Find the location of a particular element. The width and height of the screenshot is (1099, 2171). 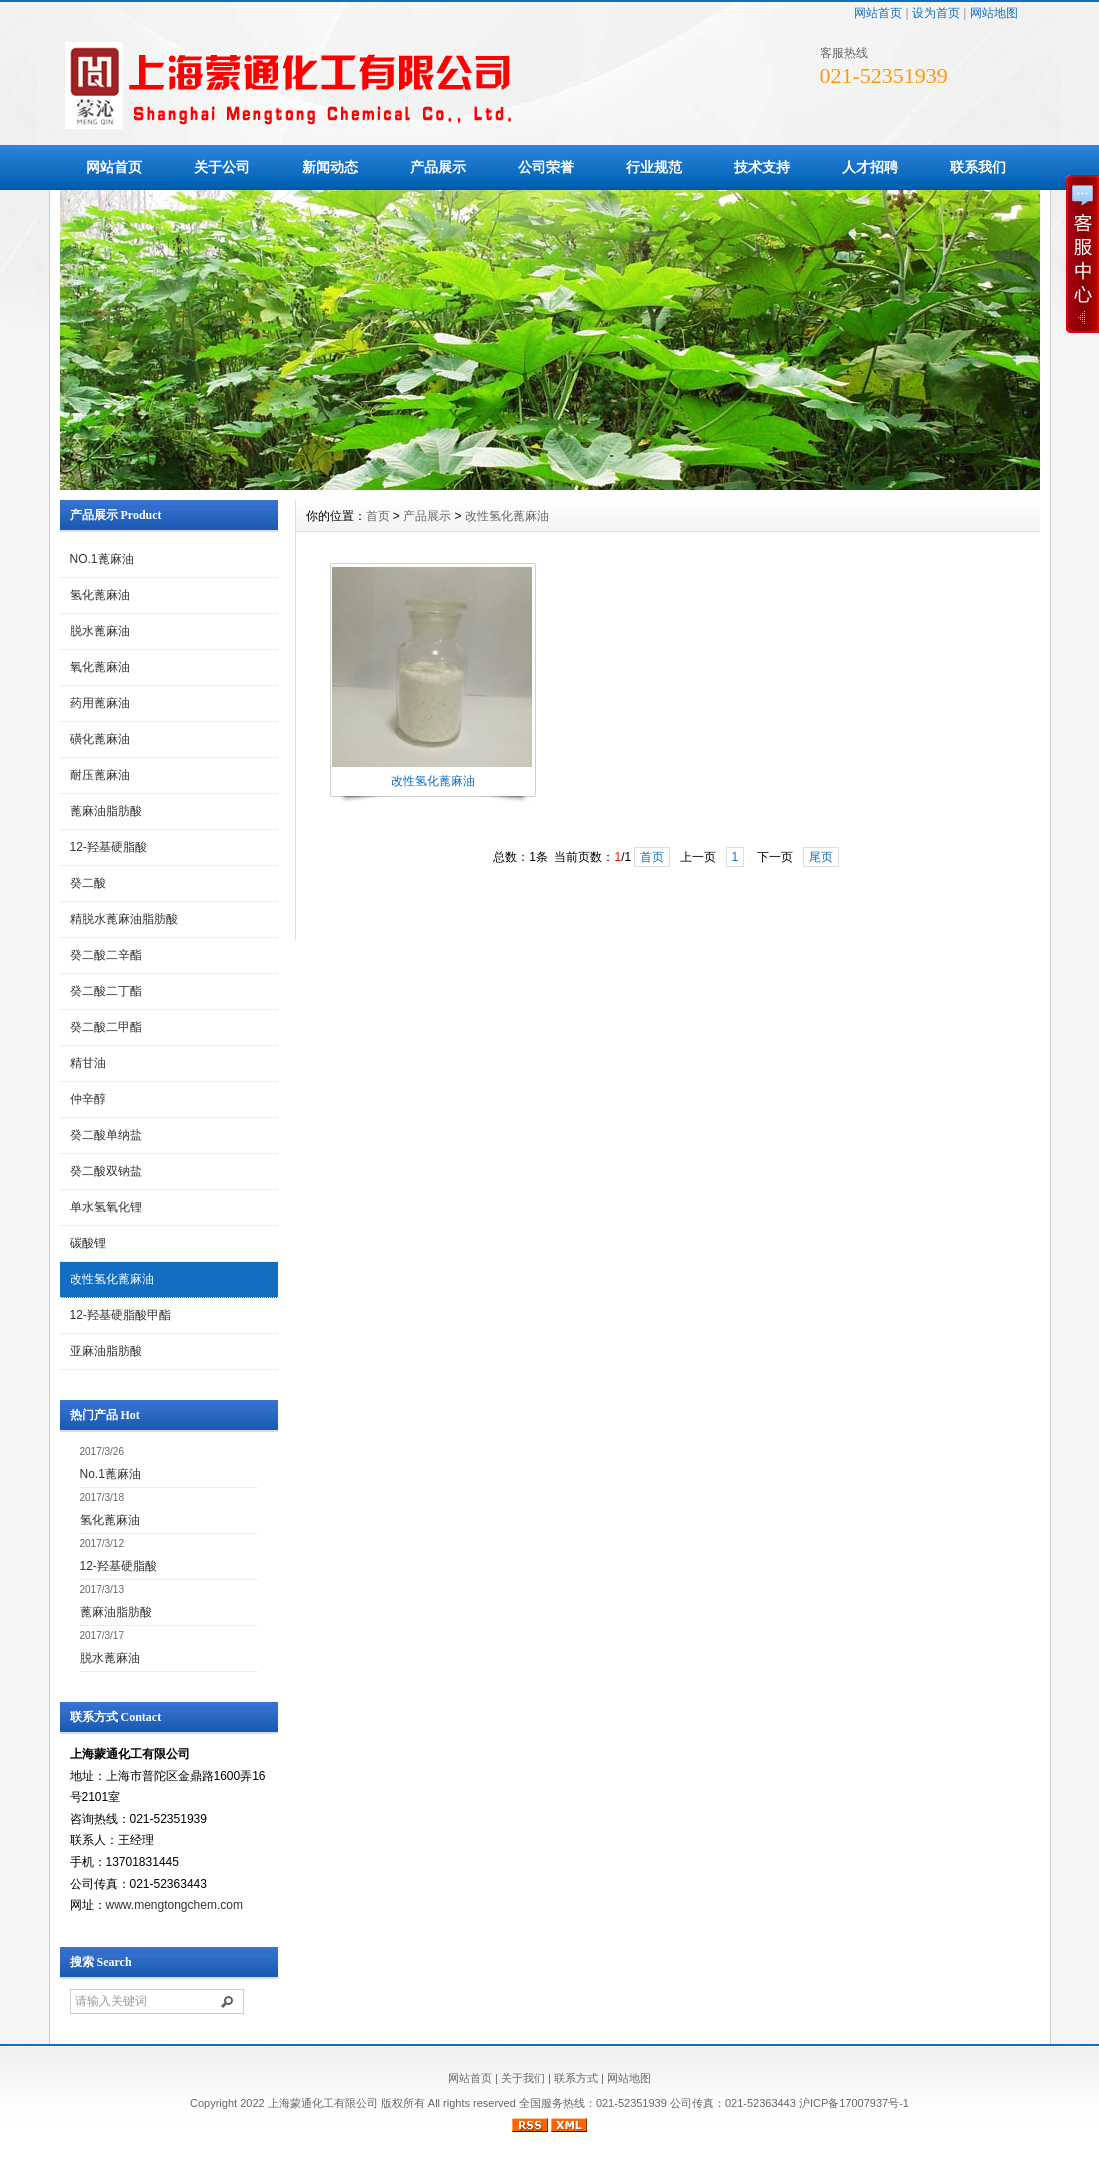

关于我们 is located at coordinates (523, 2078).